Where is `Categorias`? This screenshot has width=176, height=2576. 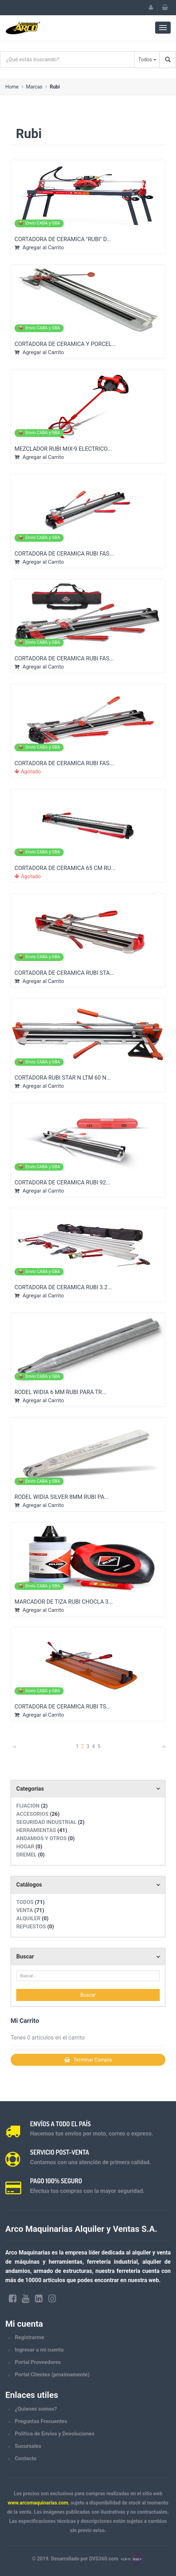 Categorias is located at coordinates (30, 1788).